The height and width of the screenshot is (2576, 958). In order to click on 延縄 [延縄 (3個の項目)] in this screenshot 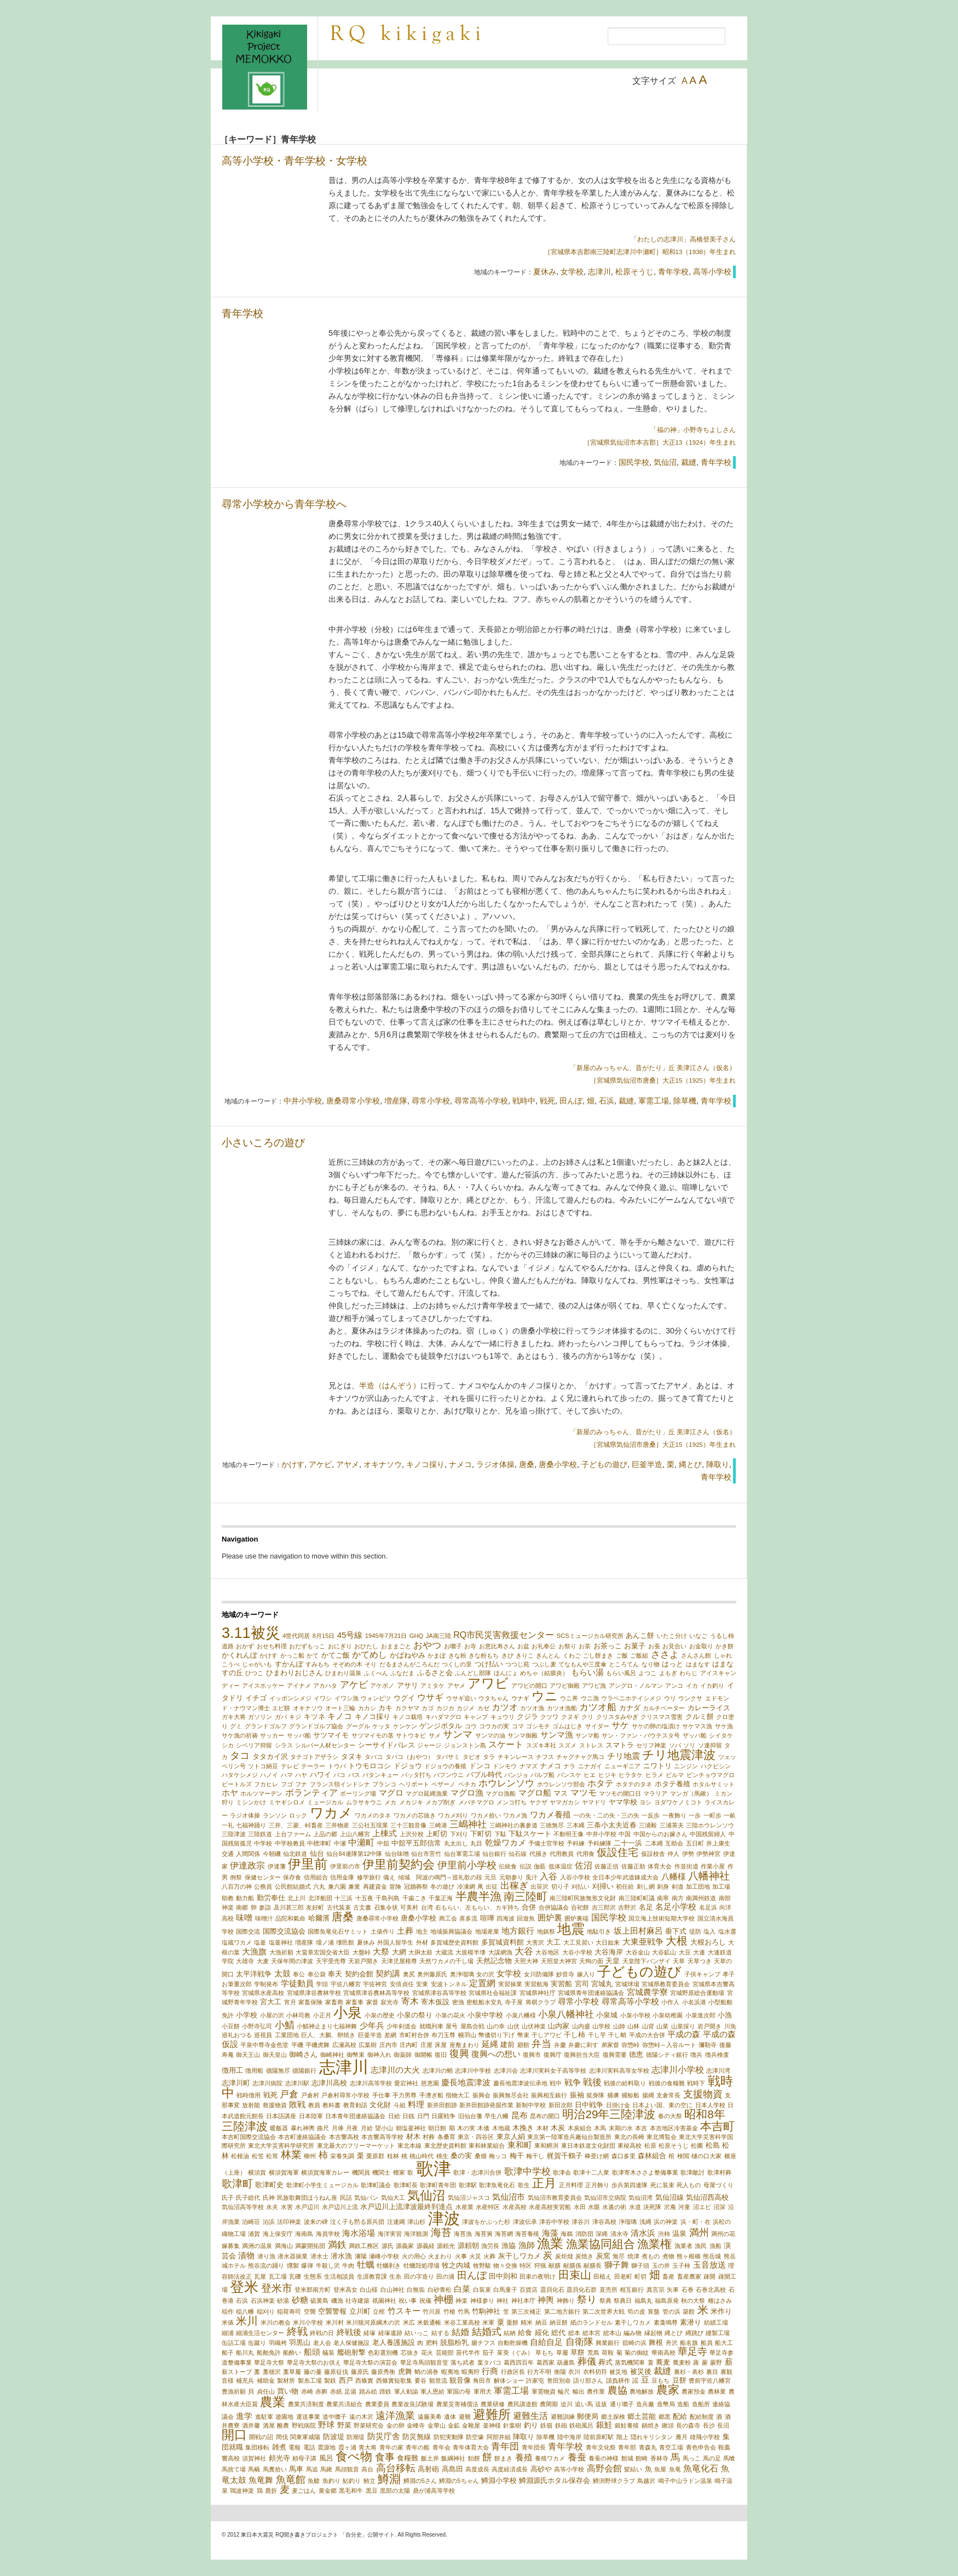, I will do `click(490, 2044)`.